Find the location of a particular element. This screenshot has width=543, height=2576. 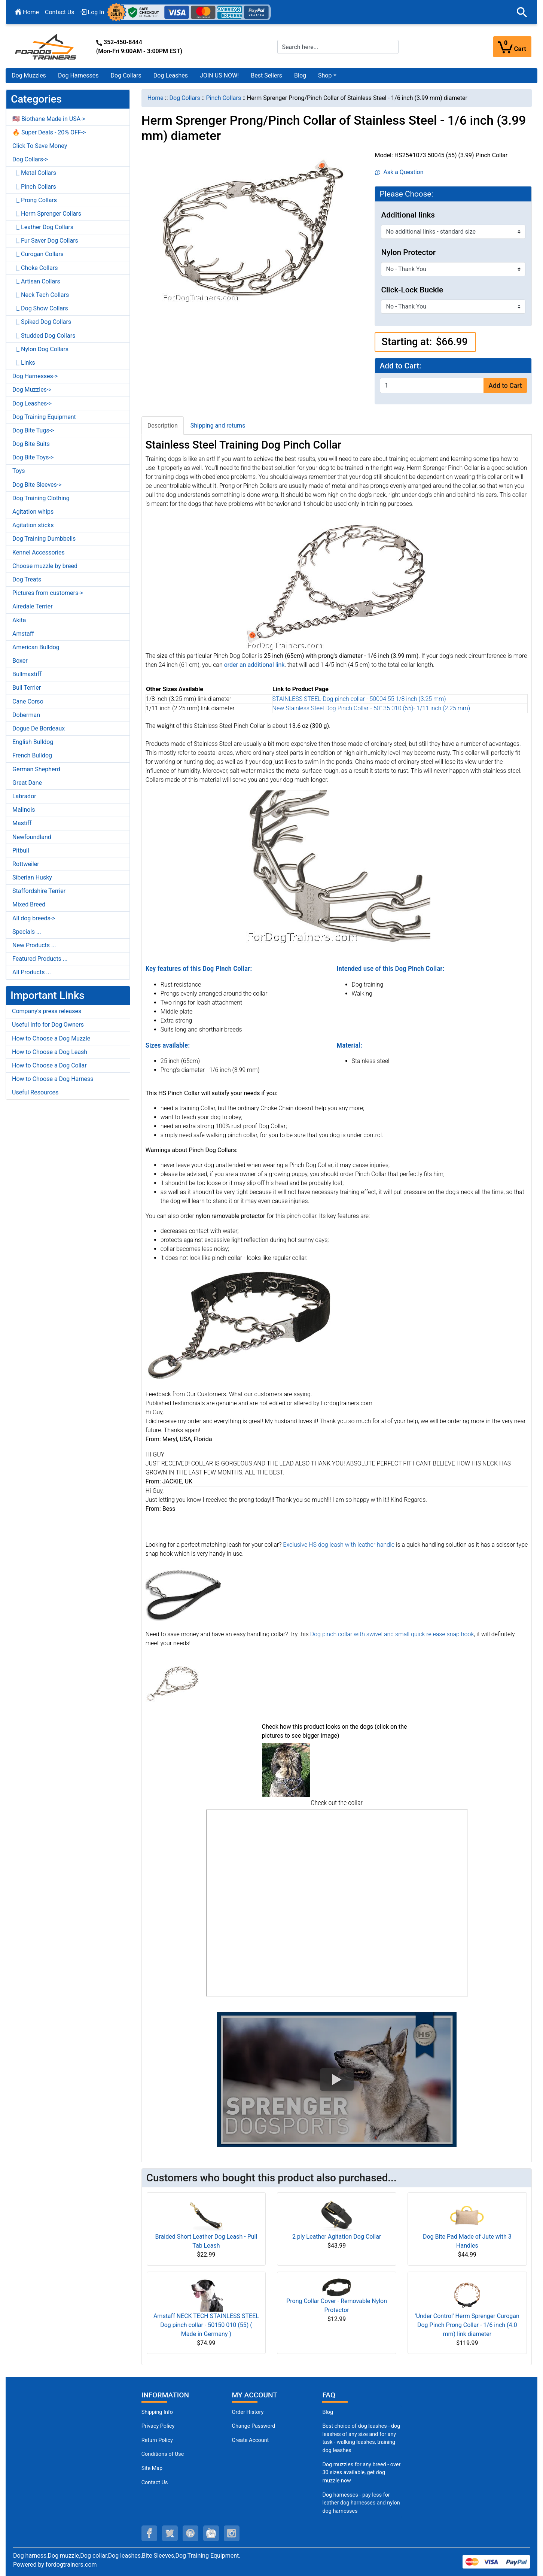

Choose muzzle by breed is located at coordinates (44, 565).